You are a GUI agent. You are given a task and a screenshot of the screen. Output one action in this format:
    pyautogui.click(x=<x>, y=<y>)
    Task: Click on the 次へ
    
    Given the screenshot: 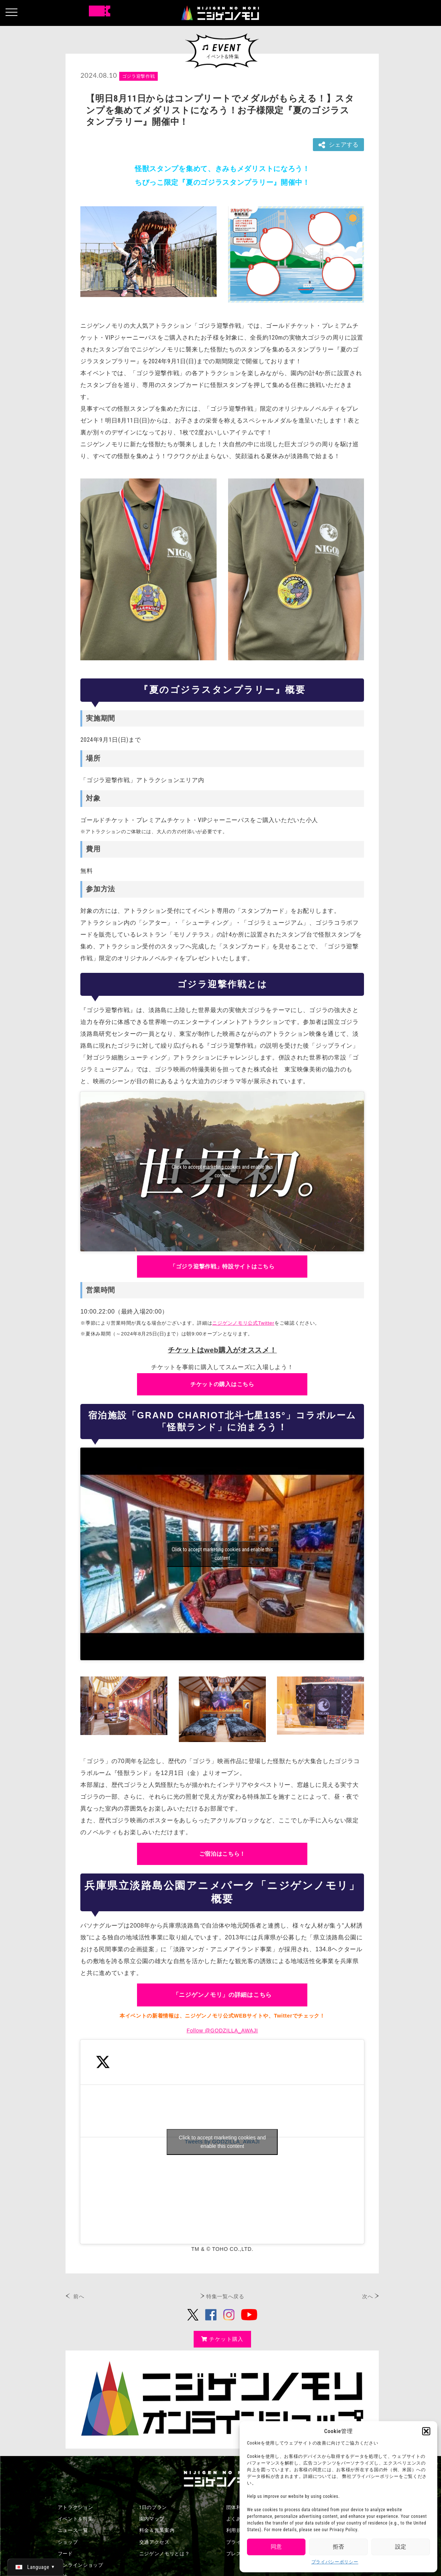 What is the action you would take?
    pyautogui.click(x=367, y=2296)
    